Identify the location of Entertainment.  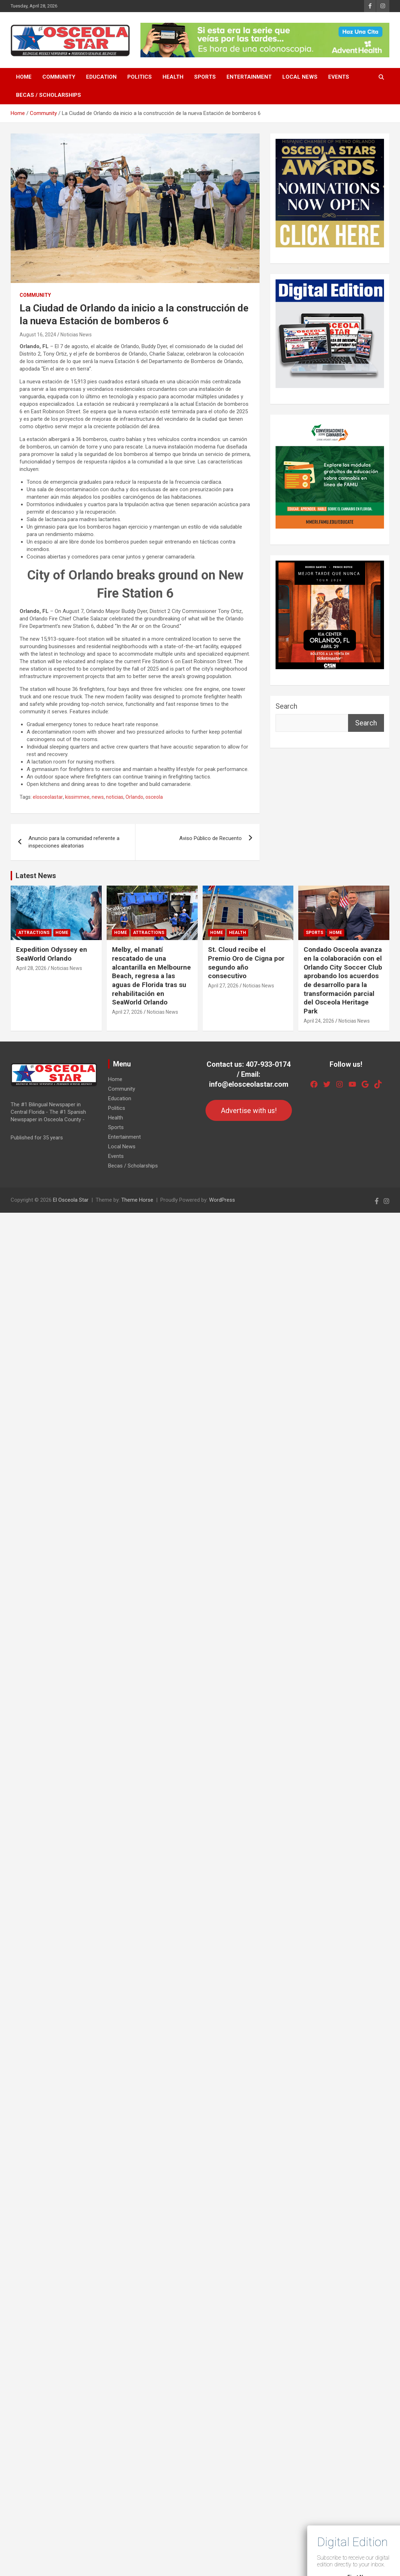
(249, 77).